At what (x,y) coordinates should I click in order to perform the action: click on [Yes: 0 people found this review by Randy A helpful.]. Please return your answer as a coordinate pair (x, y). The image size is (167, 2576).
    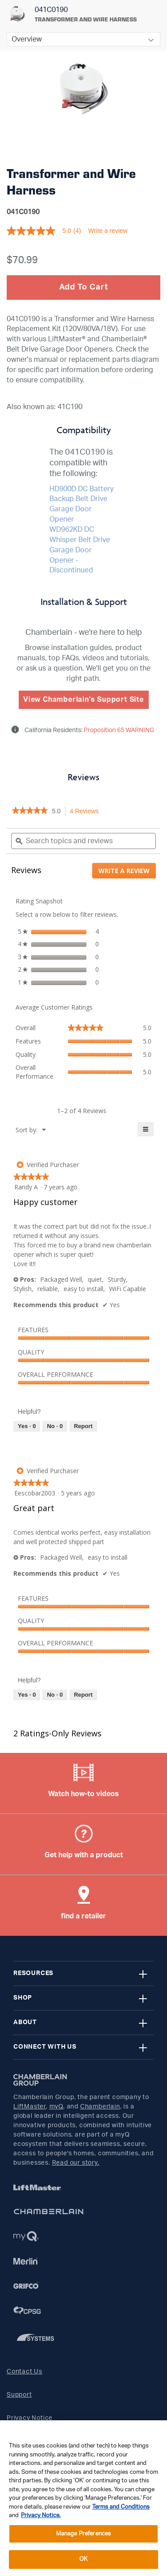
    Looking at the image, I should click on (26, 1426).